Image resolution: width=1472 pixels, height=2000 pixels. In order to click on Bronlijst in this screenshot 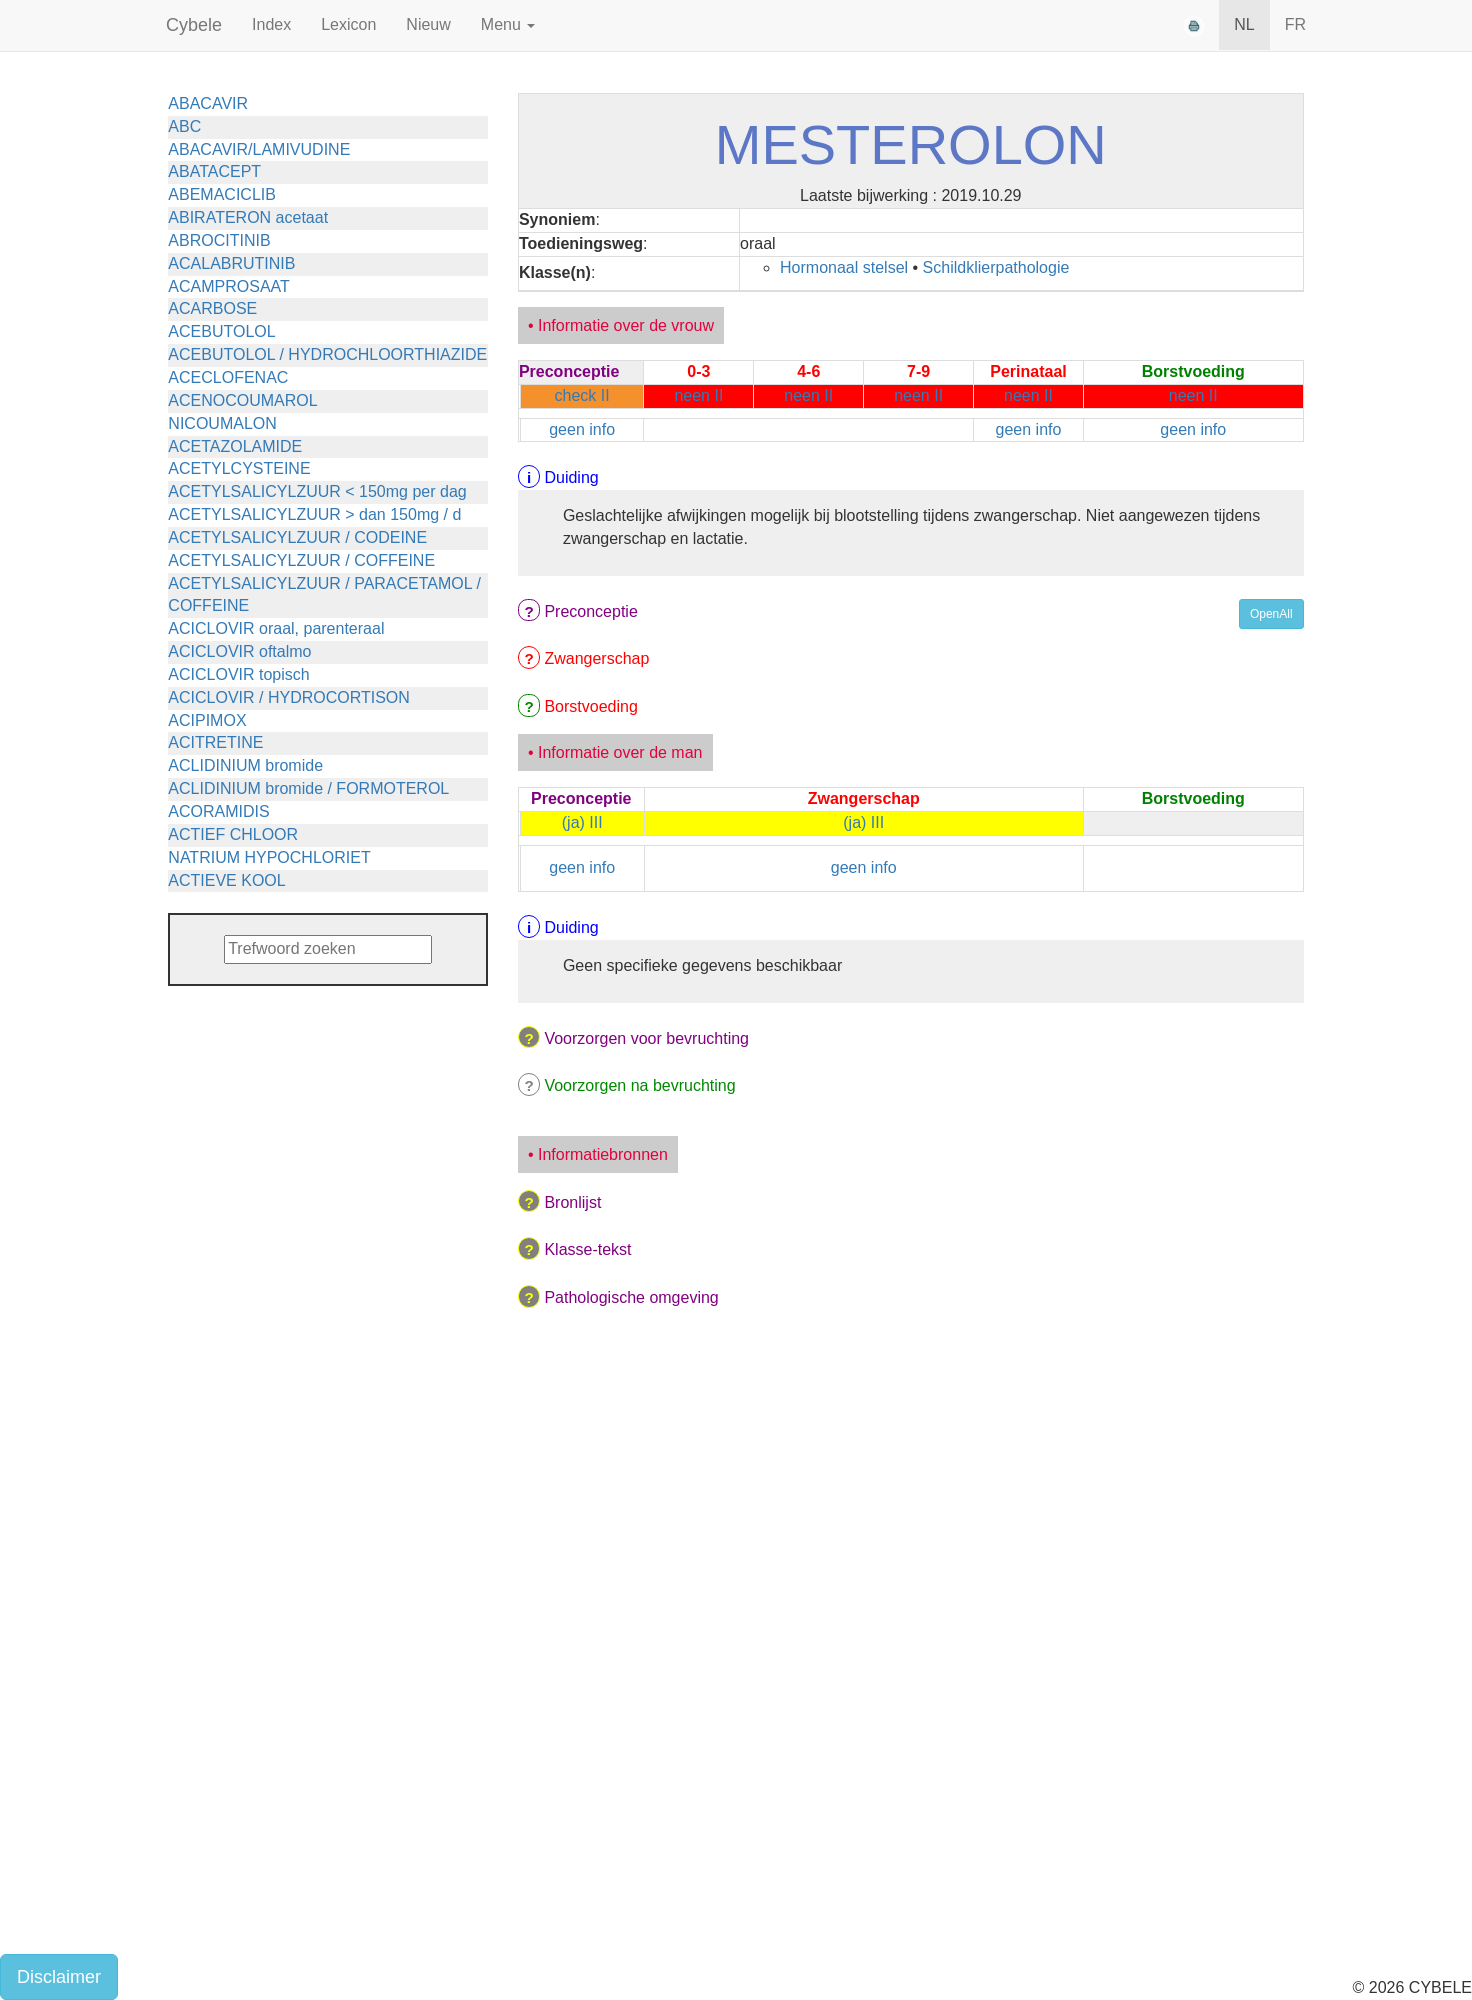, I will do `click(572, 1202)`.